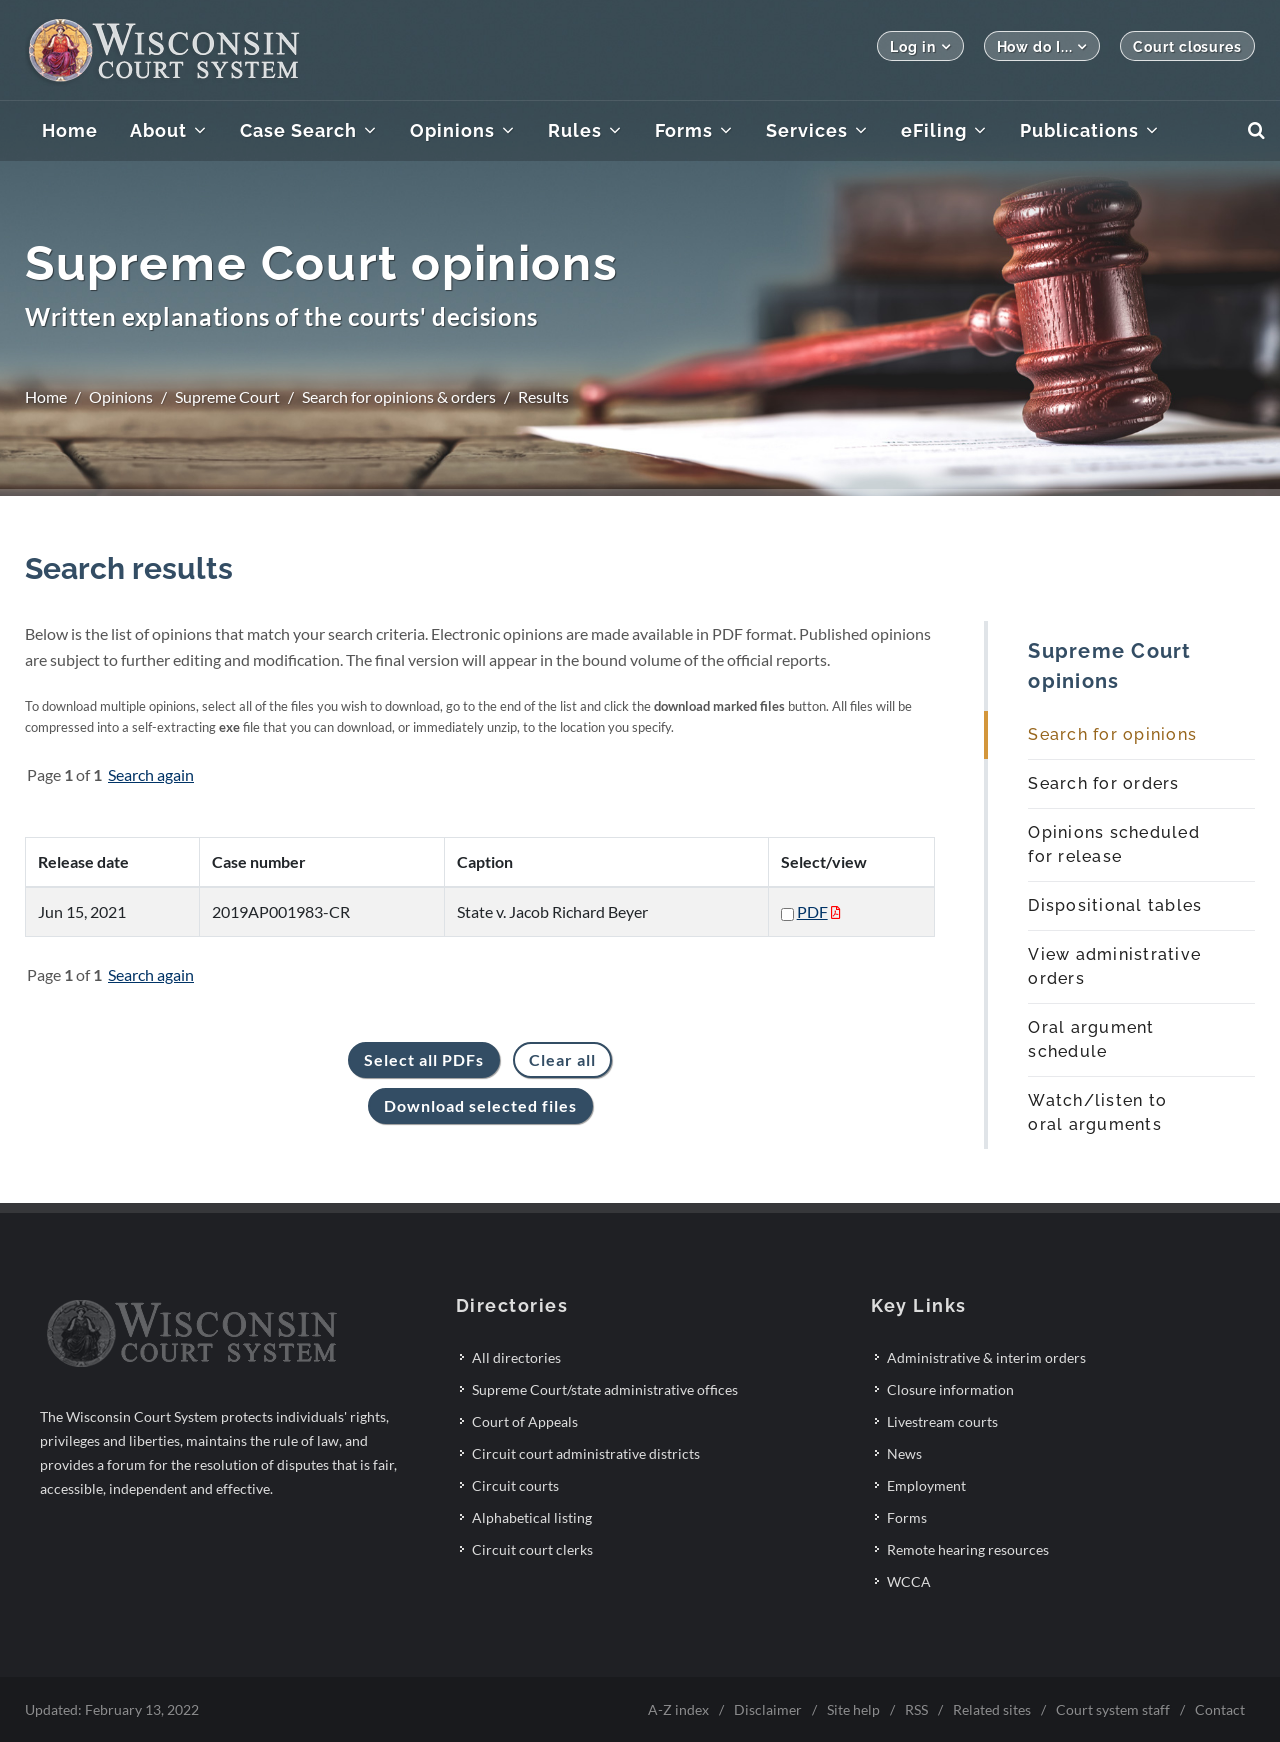 The width and height of the screenshot is (1280, 1742). Describe the element at coordinates (909, 1581) in the screenshot. I see `WCCA` at that location.